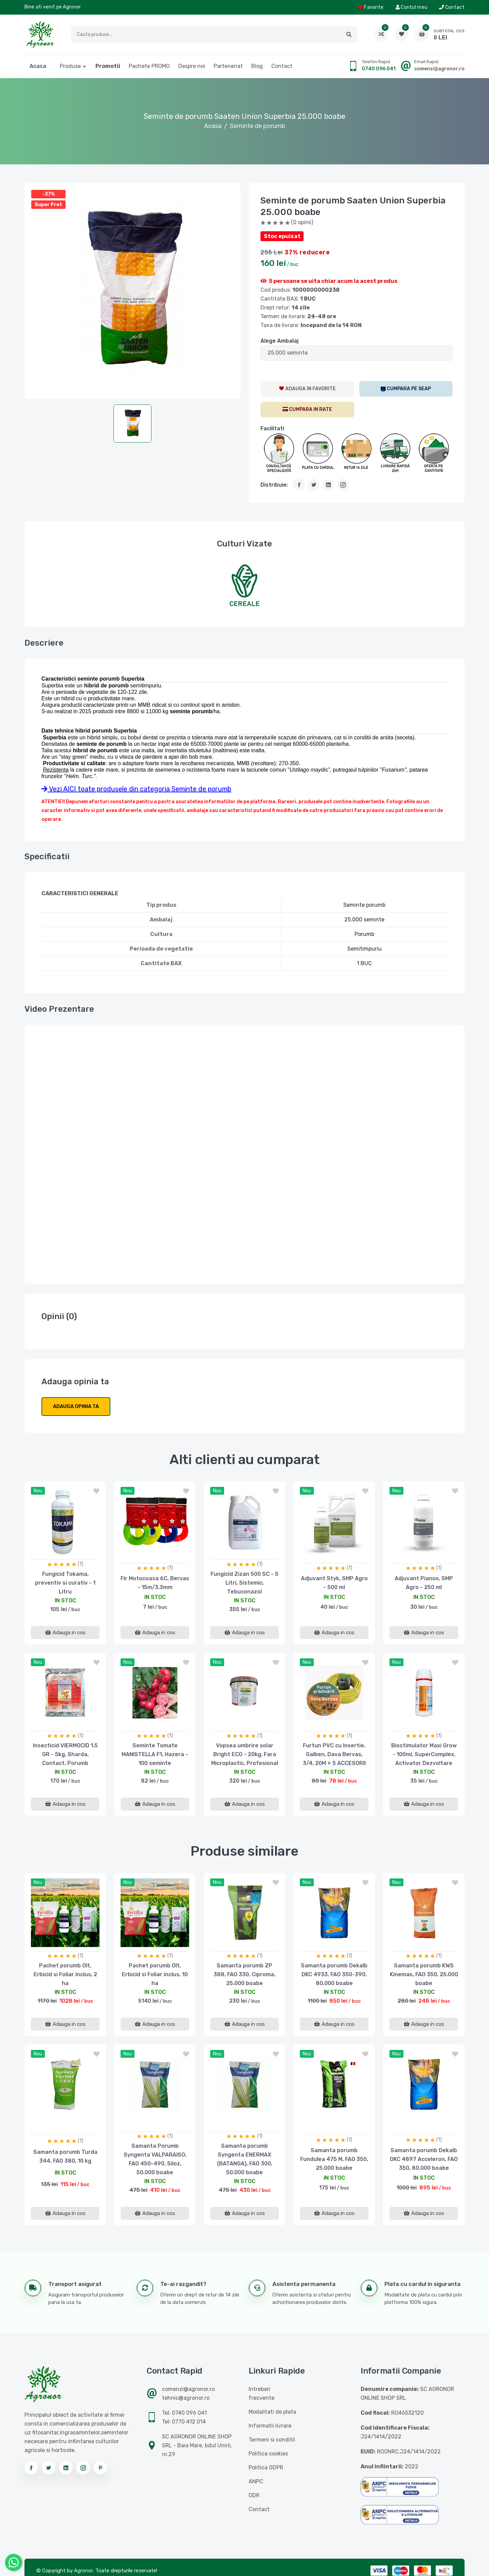  I want to click on Pachete PROMO, so click(149, 66).